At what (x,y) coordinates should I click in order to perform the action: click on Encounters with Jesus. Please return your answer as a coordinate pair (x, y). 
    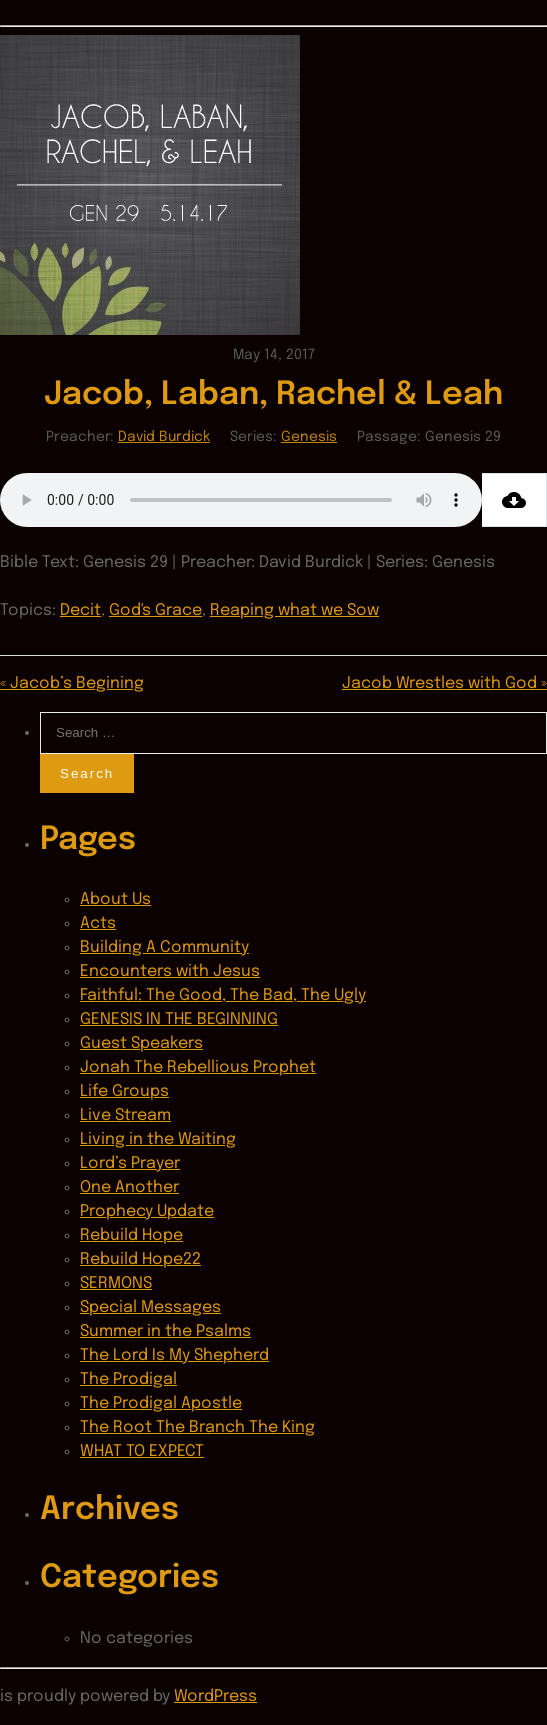
    Looking at the image, I should click on (170, 971).